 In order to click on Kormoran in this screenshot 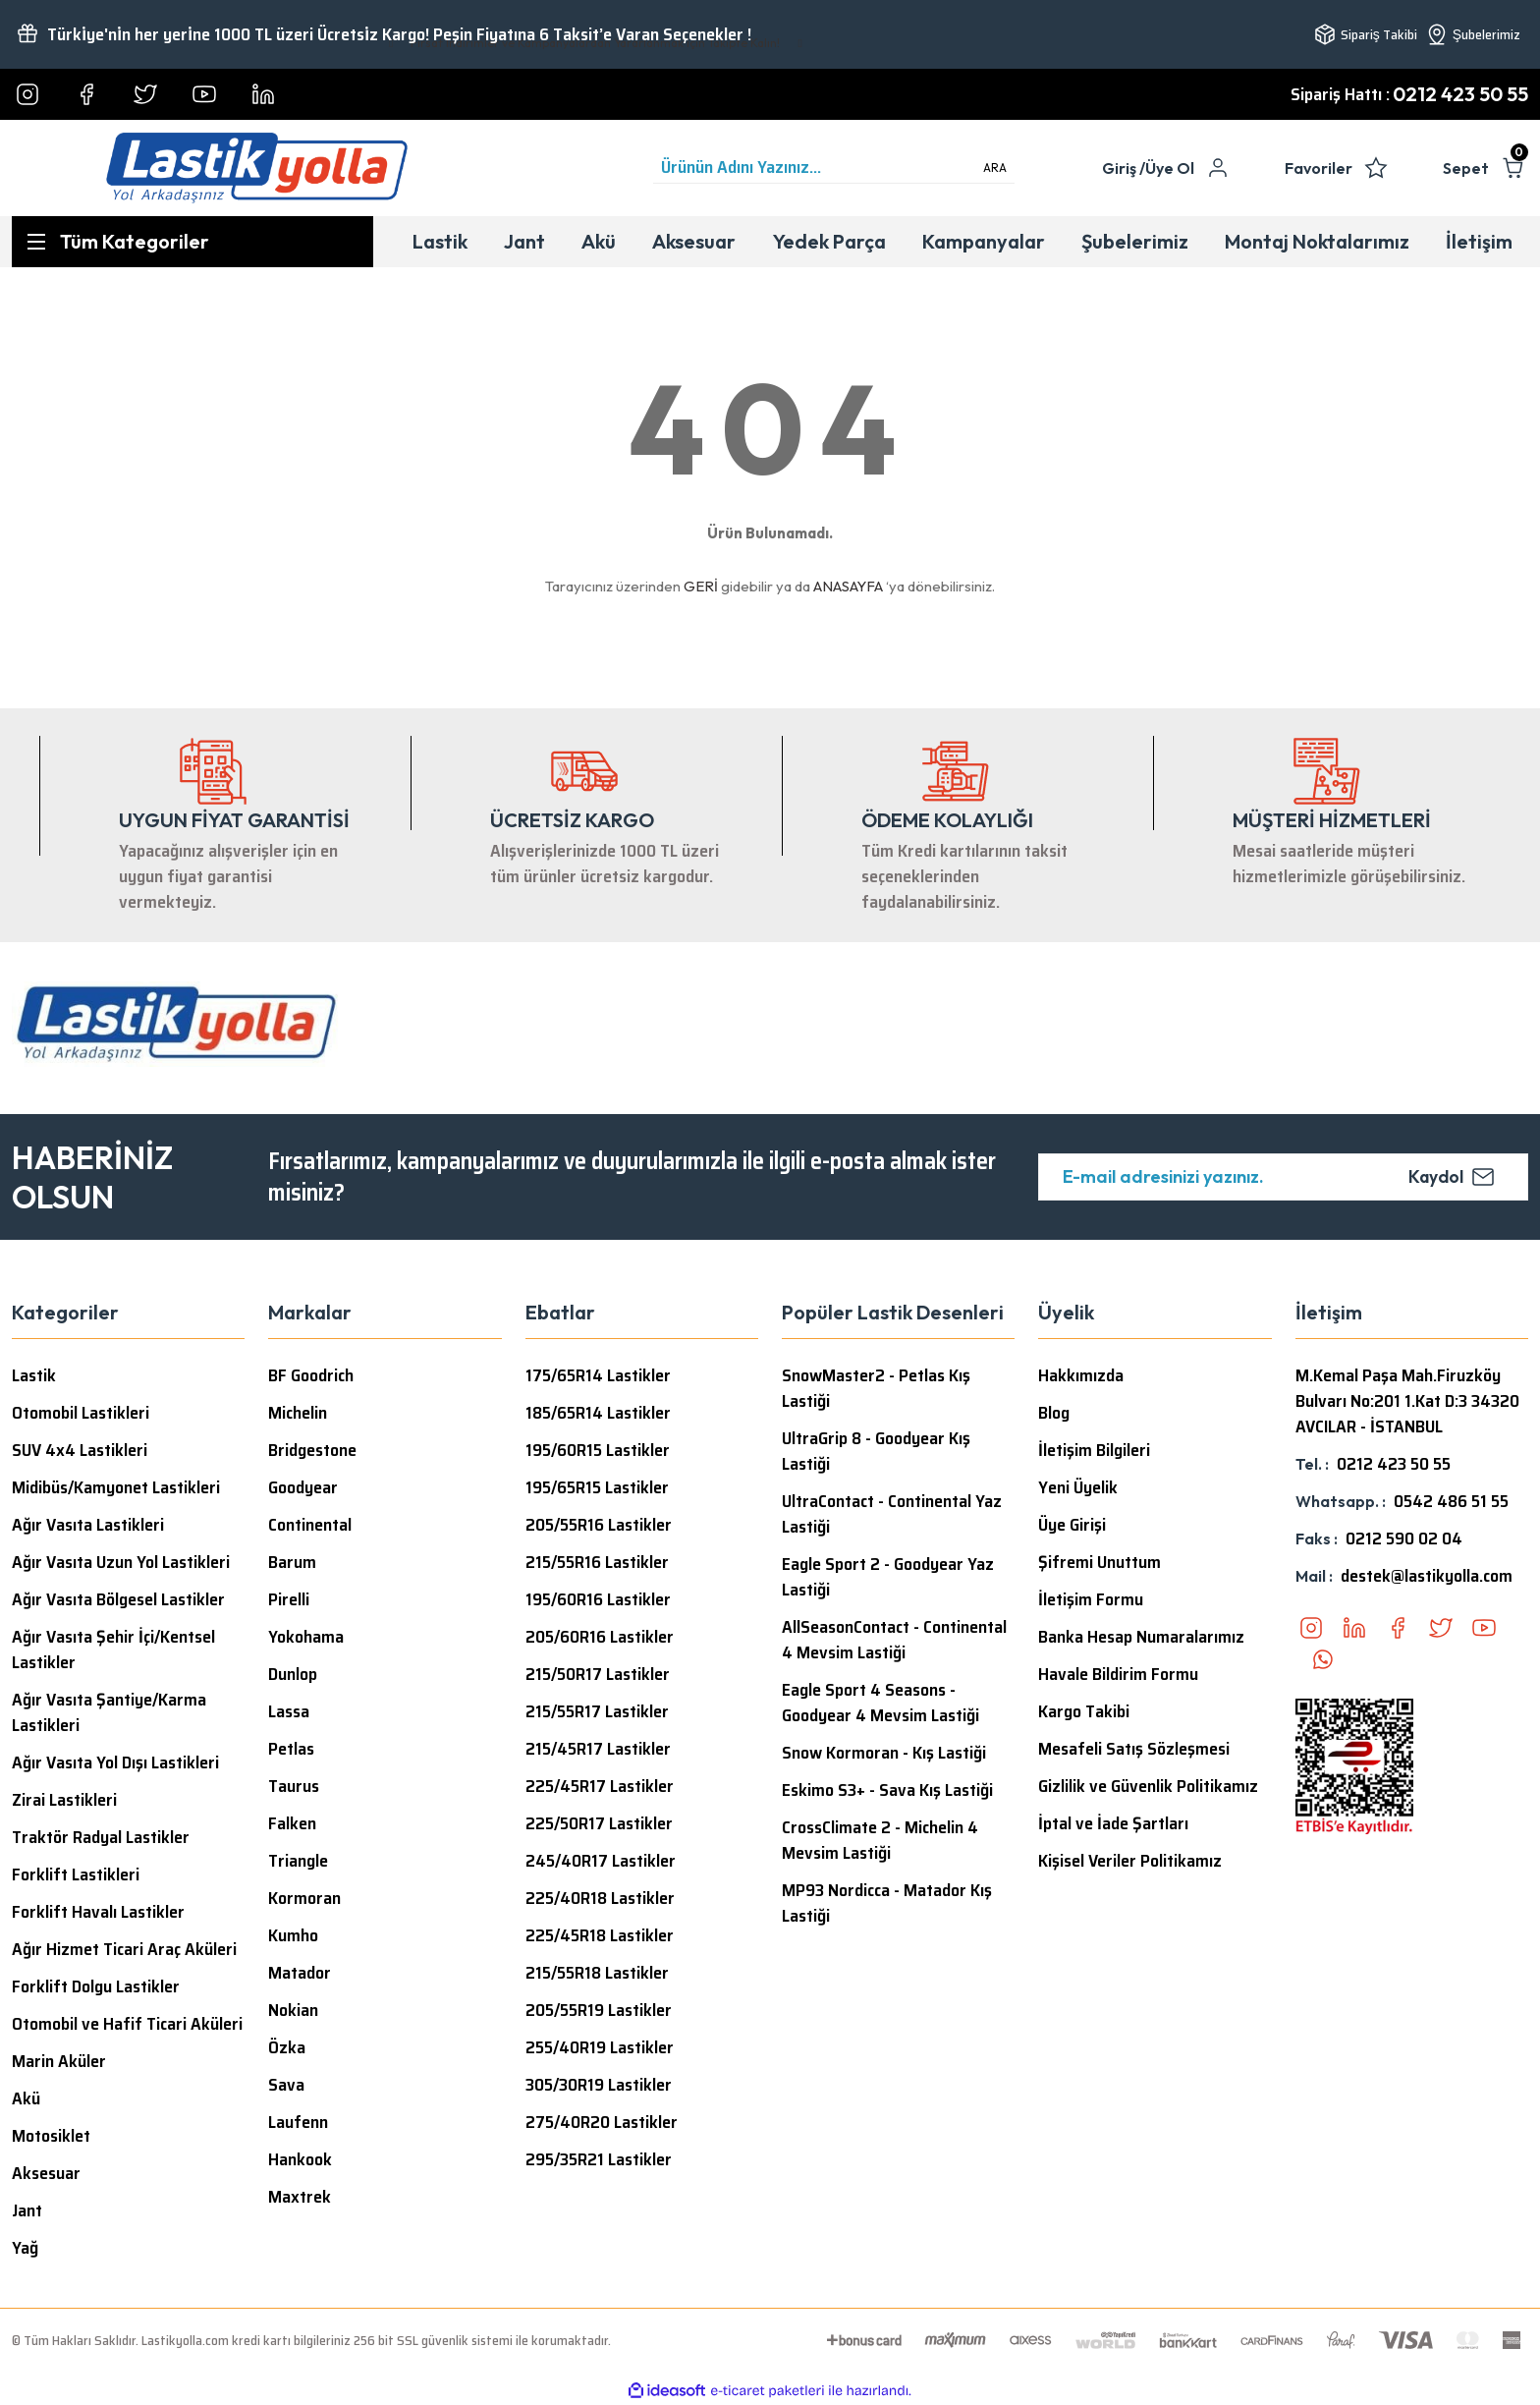, I will do `click(304, 1898)`.